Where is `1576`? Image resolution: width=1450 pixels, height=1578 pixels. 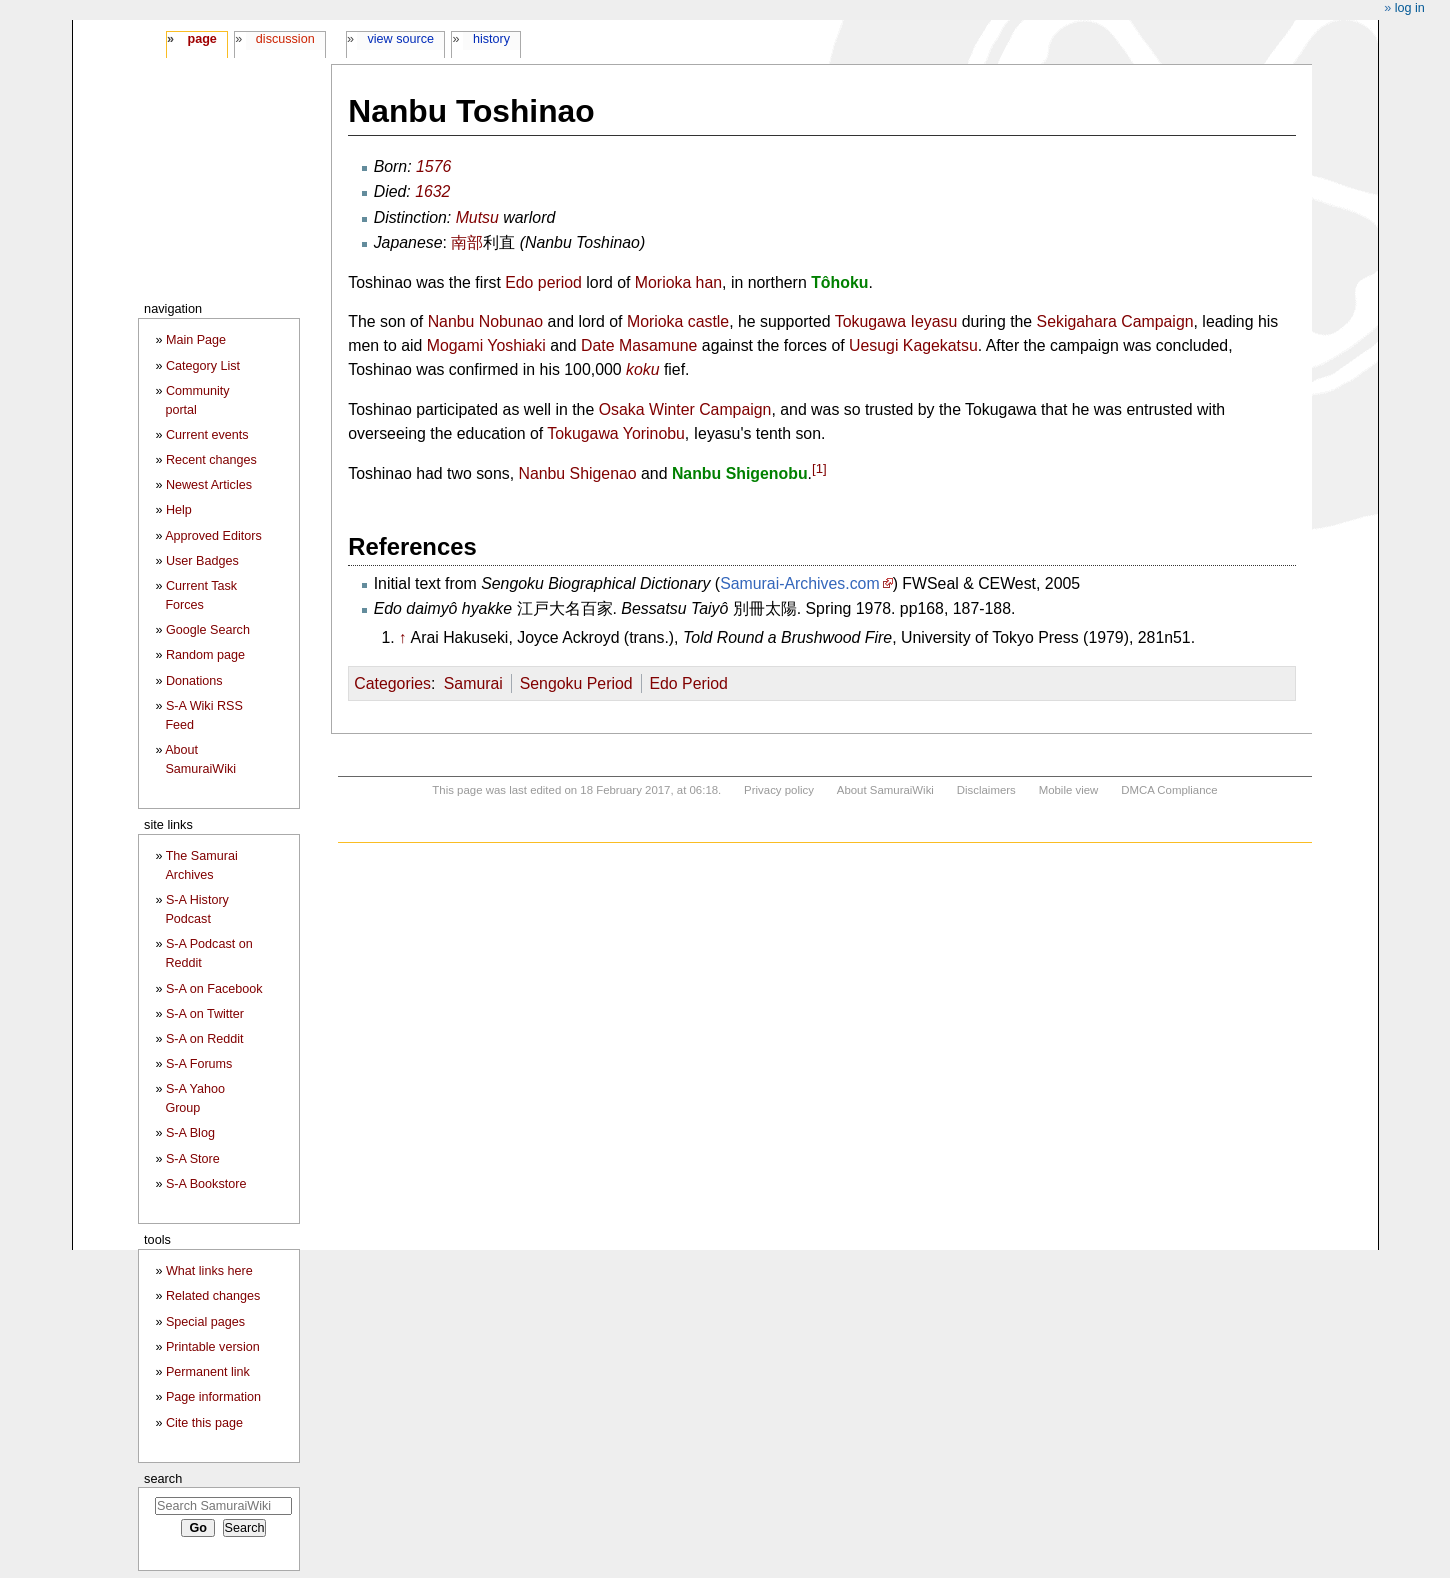 1576 is located at coordinates (433, 166).